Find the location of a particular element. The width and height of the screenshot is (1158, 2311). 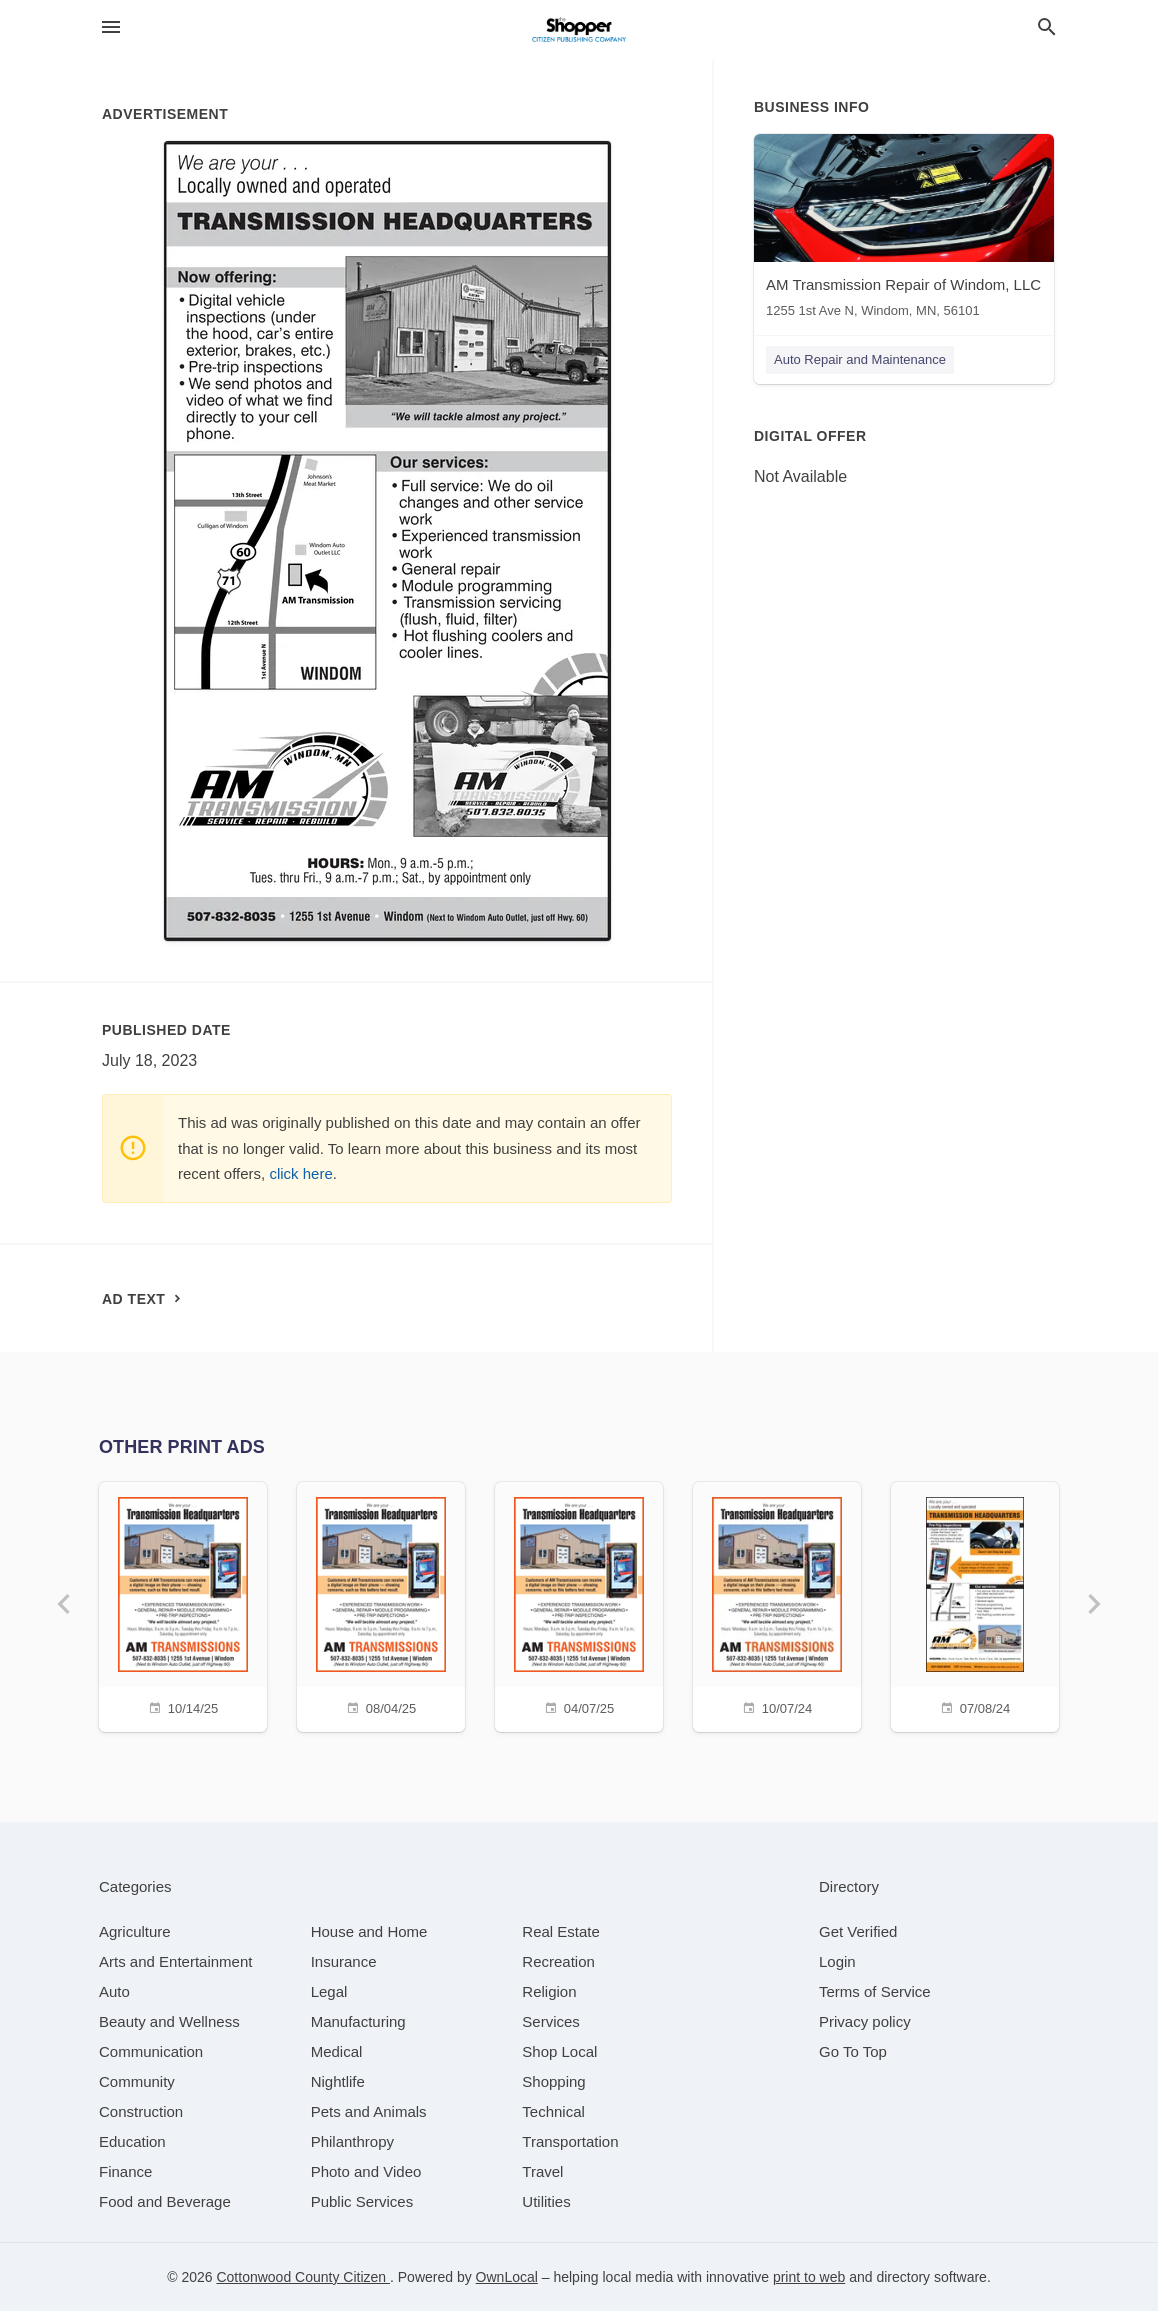

[category Recreation] is located at coordinates (558, 1961).